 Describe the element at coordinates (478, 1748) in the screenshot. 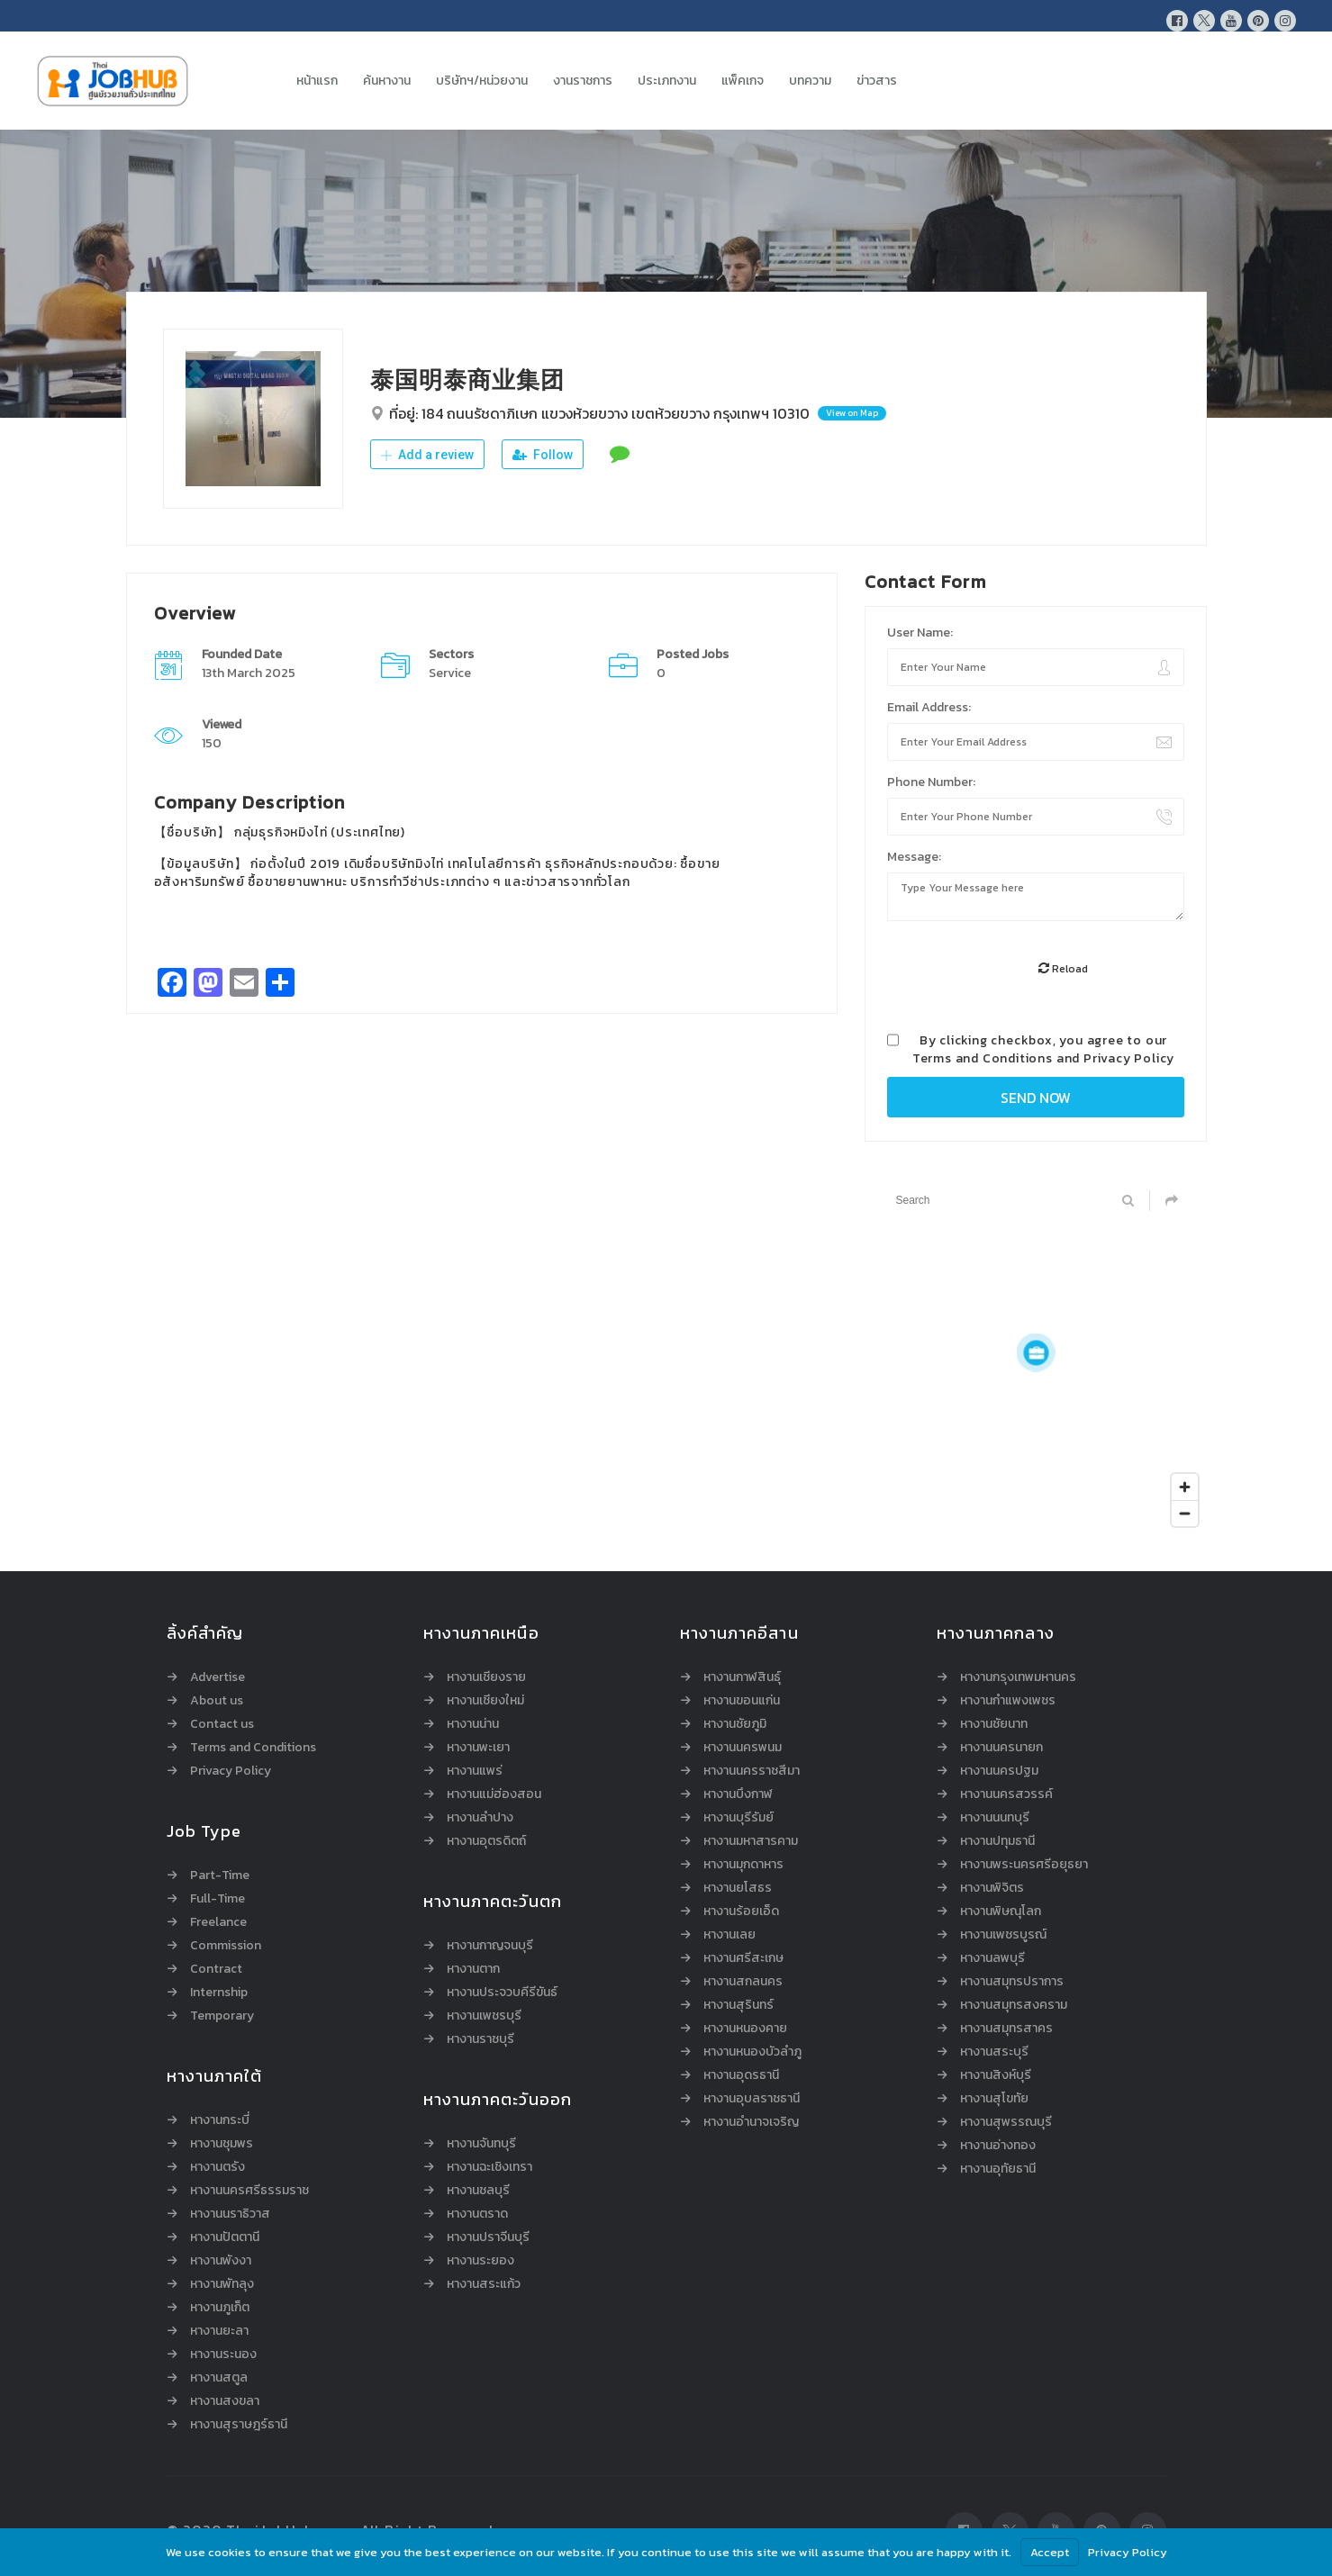

I see `หางานพะเยา` at that location.